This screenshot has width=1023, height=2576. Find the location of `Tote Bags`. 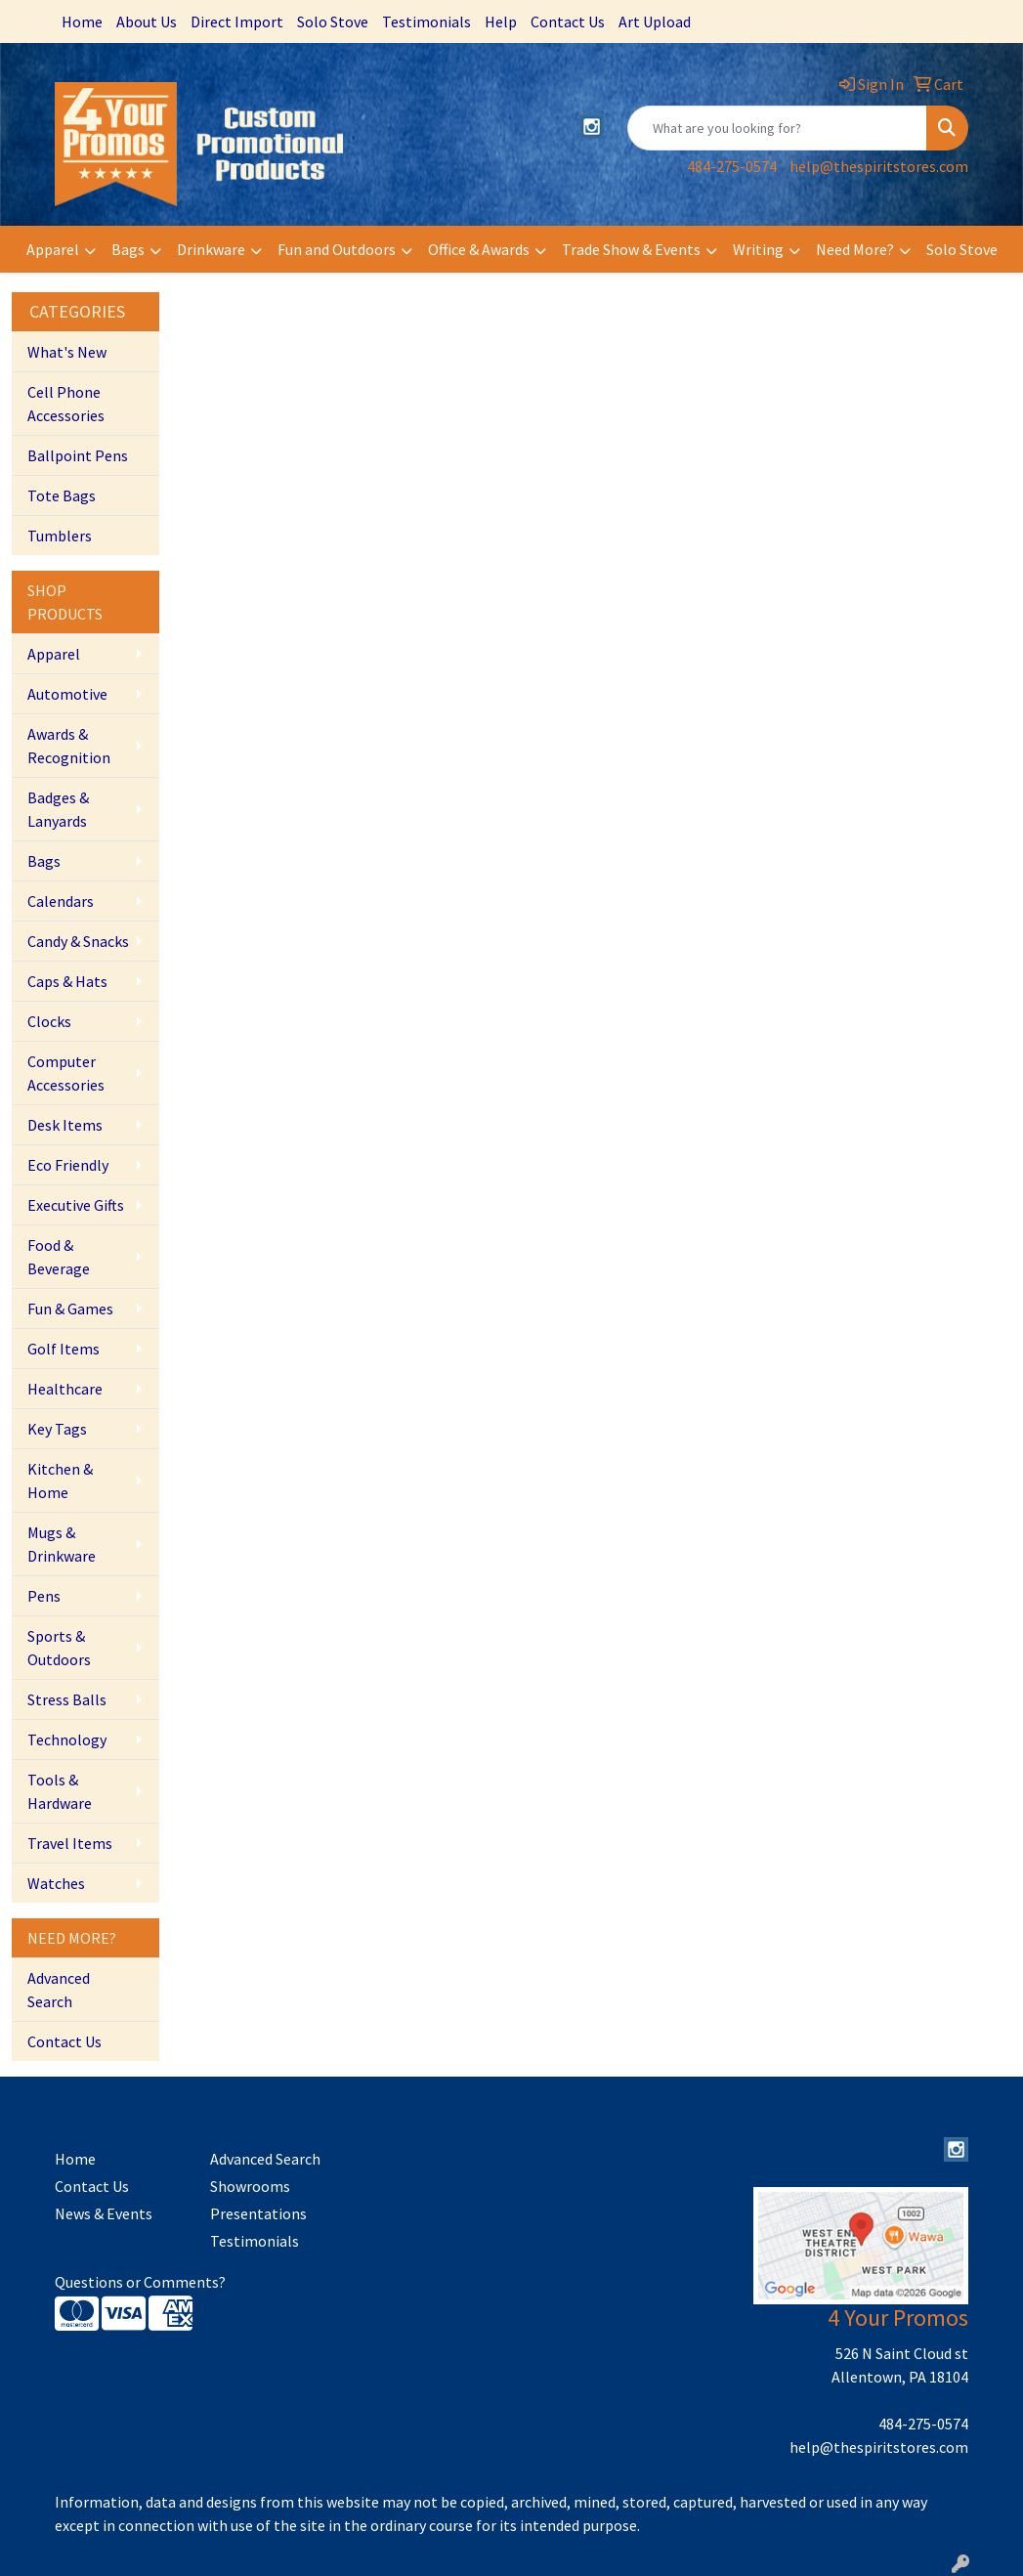

Tote Bags is located at coordinates (61, 495).